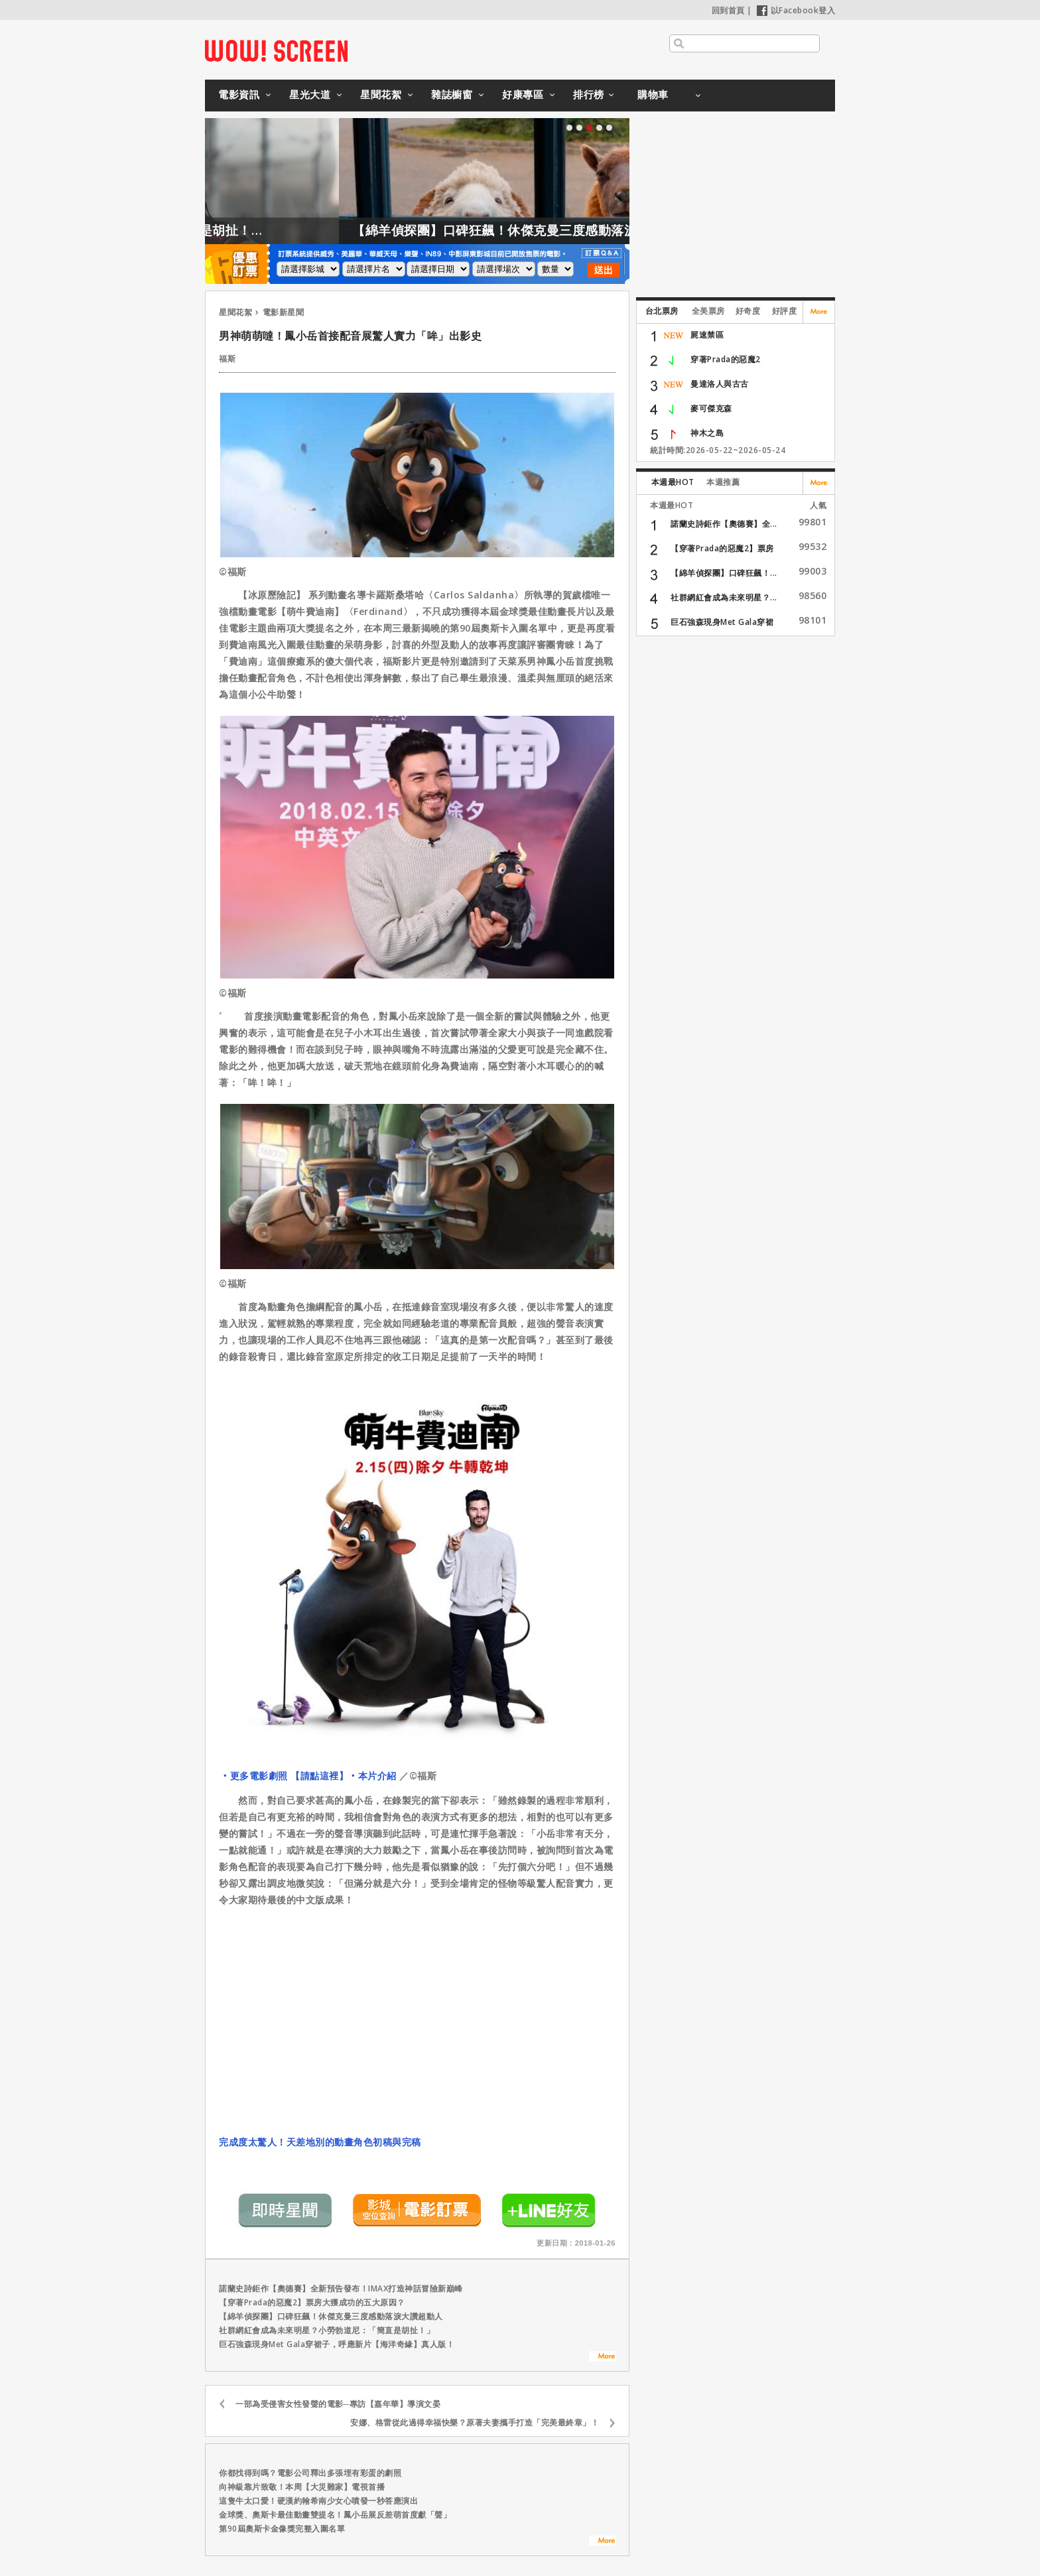  Describe the element at coordinates (283, 312) in the screenshot. I see `電影新星聞` at that location.